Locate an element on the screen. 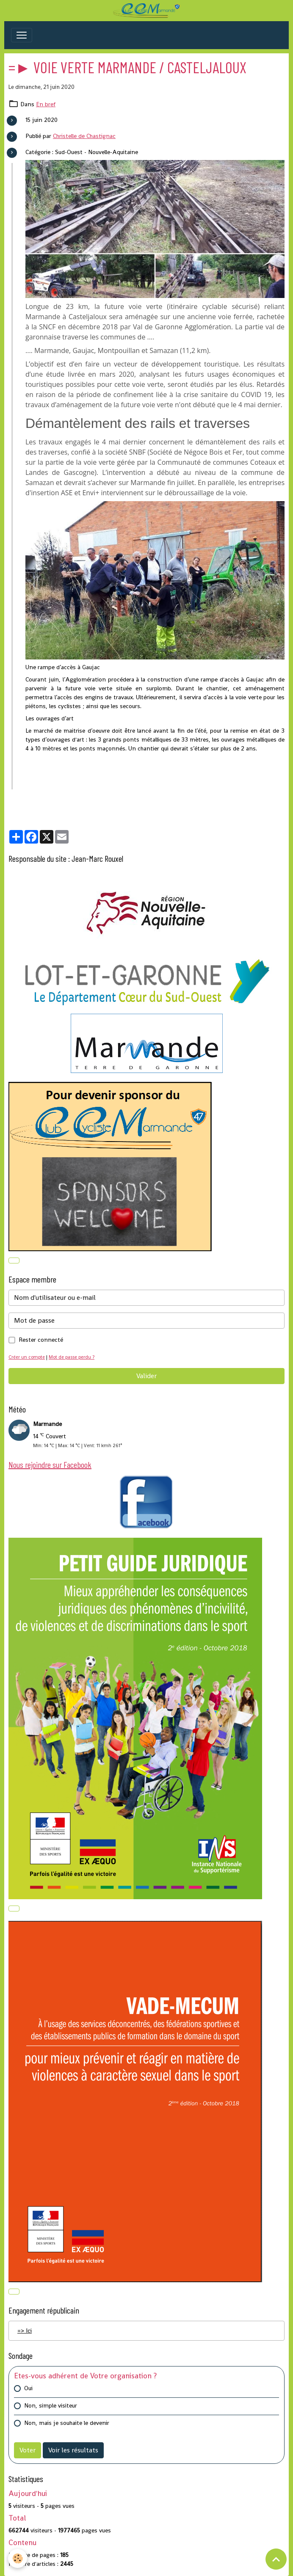 The height and width of the screenshot is (2576, 293). En bref is located at coordinates (45, 104).